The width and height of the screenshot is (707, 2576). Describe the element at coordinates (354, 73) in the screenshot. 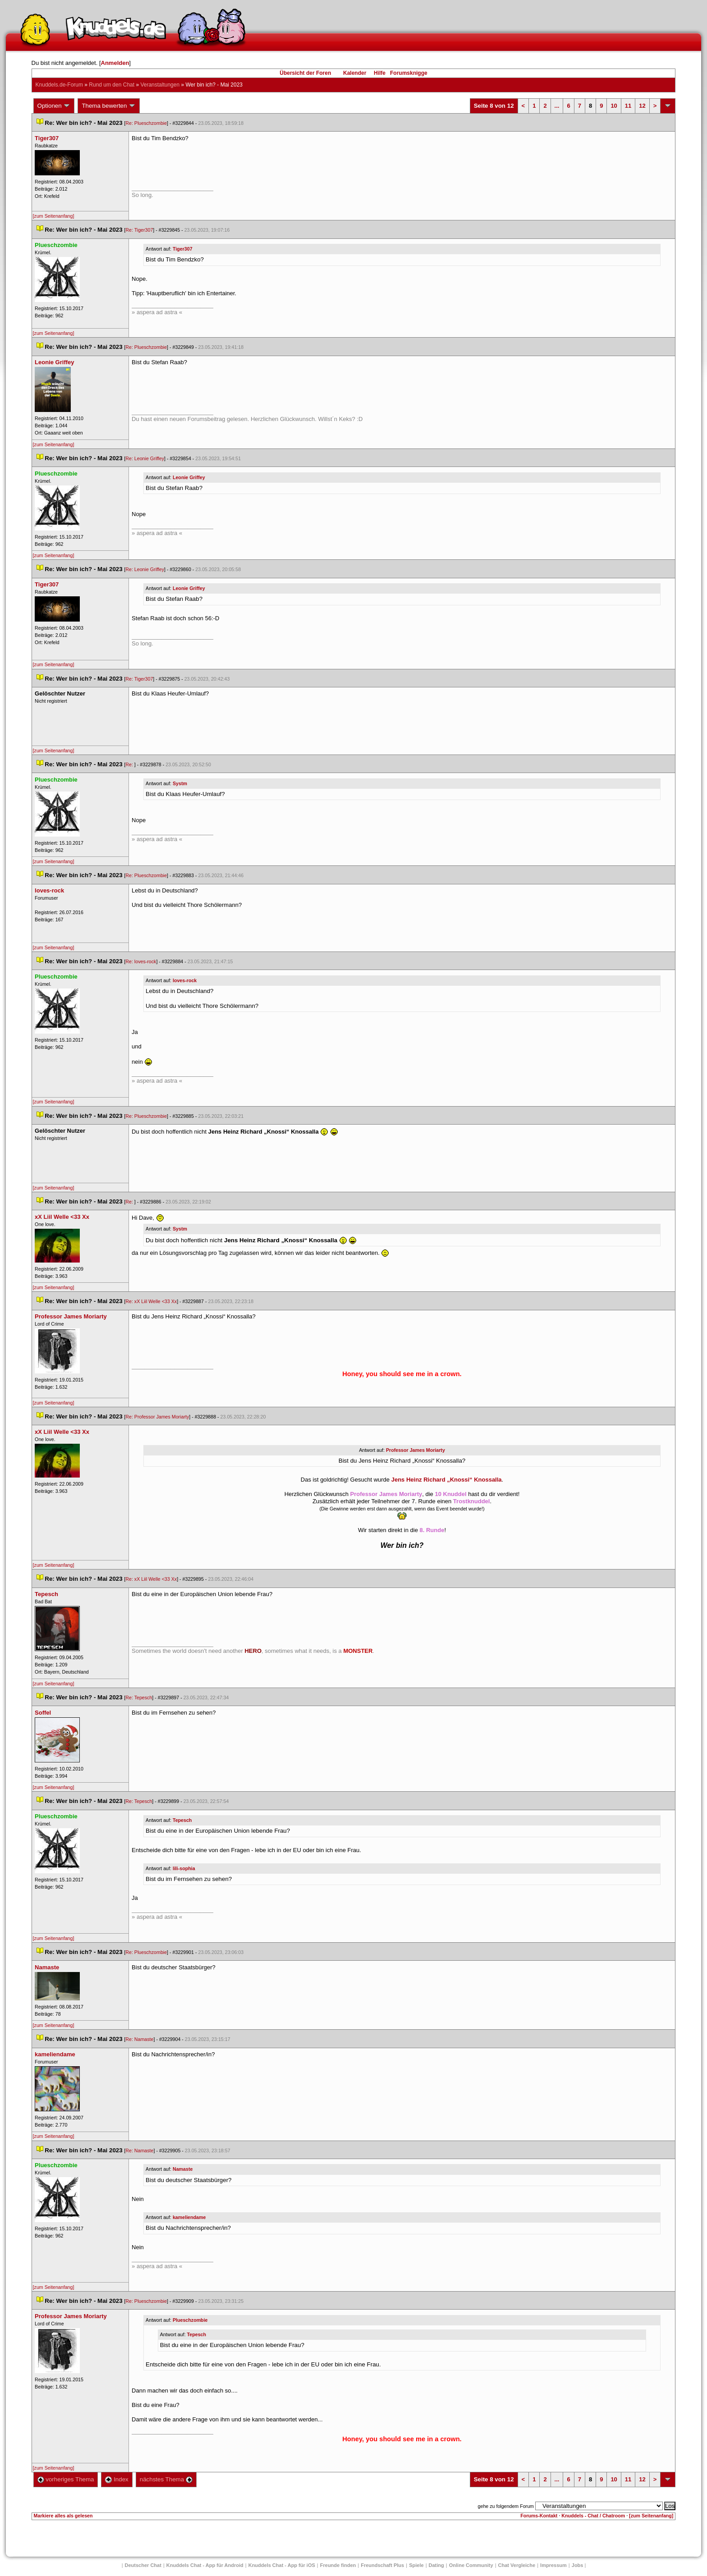

I see `Kalender` at that location.